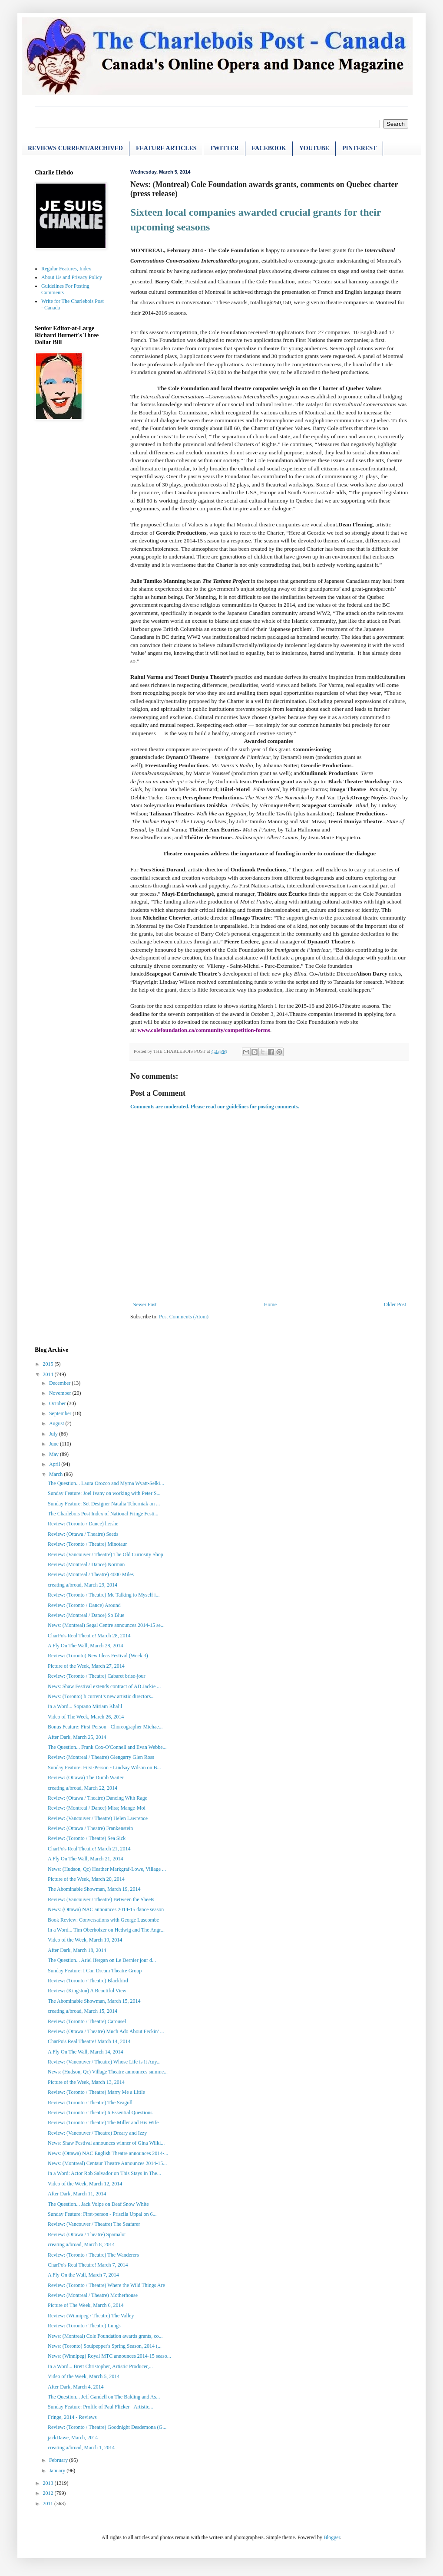 The height and width of the screenshot is (2576, 443). What do you see at coordinates (81, 2448) in the screenshot?
I see `creating a/broad, March 1, 2014` at bounding box center [81, 2448].